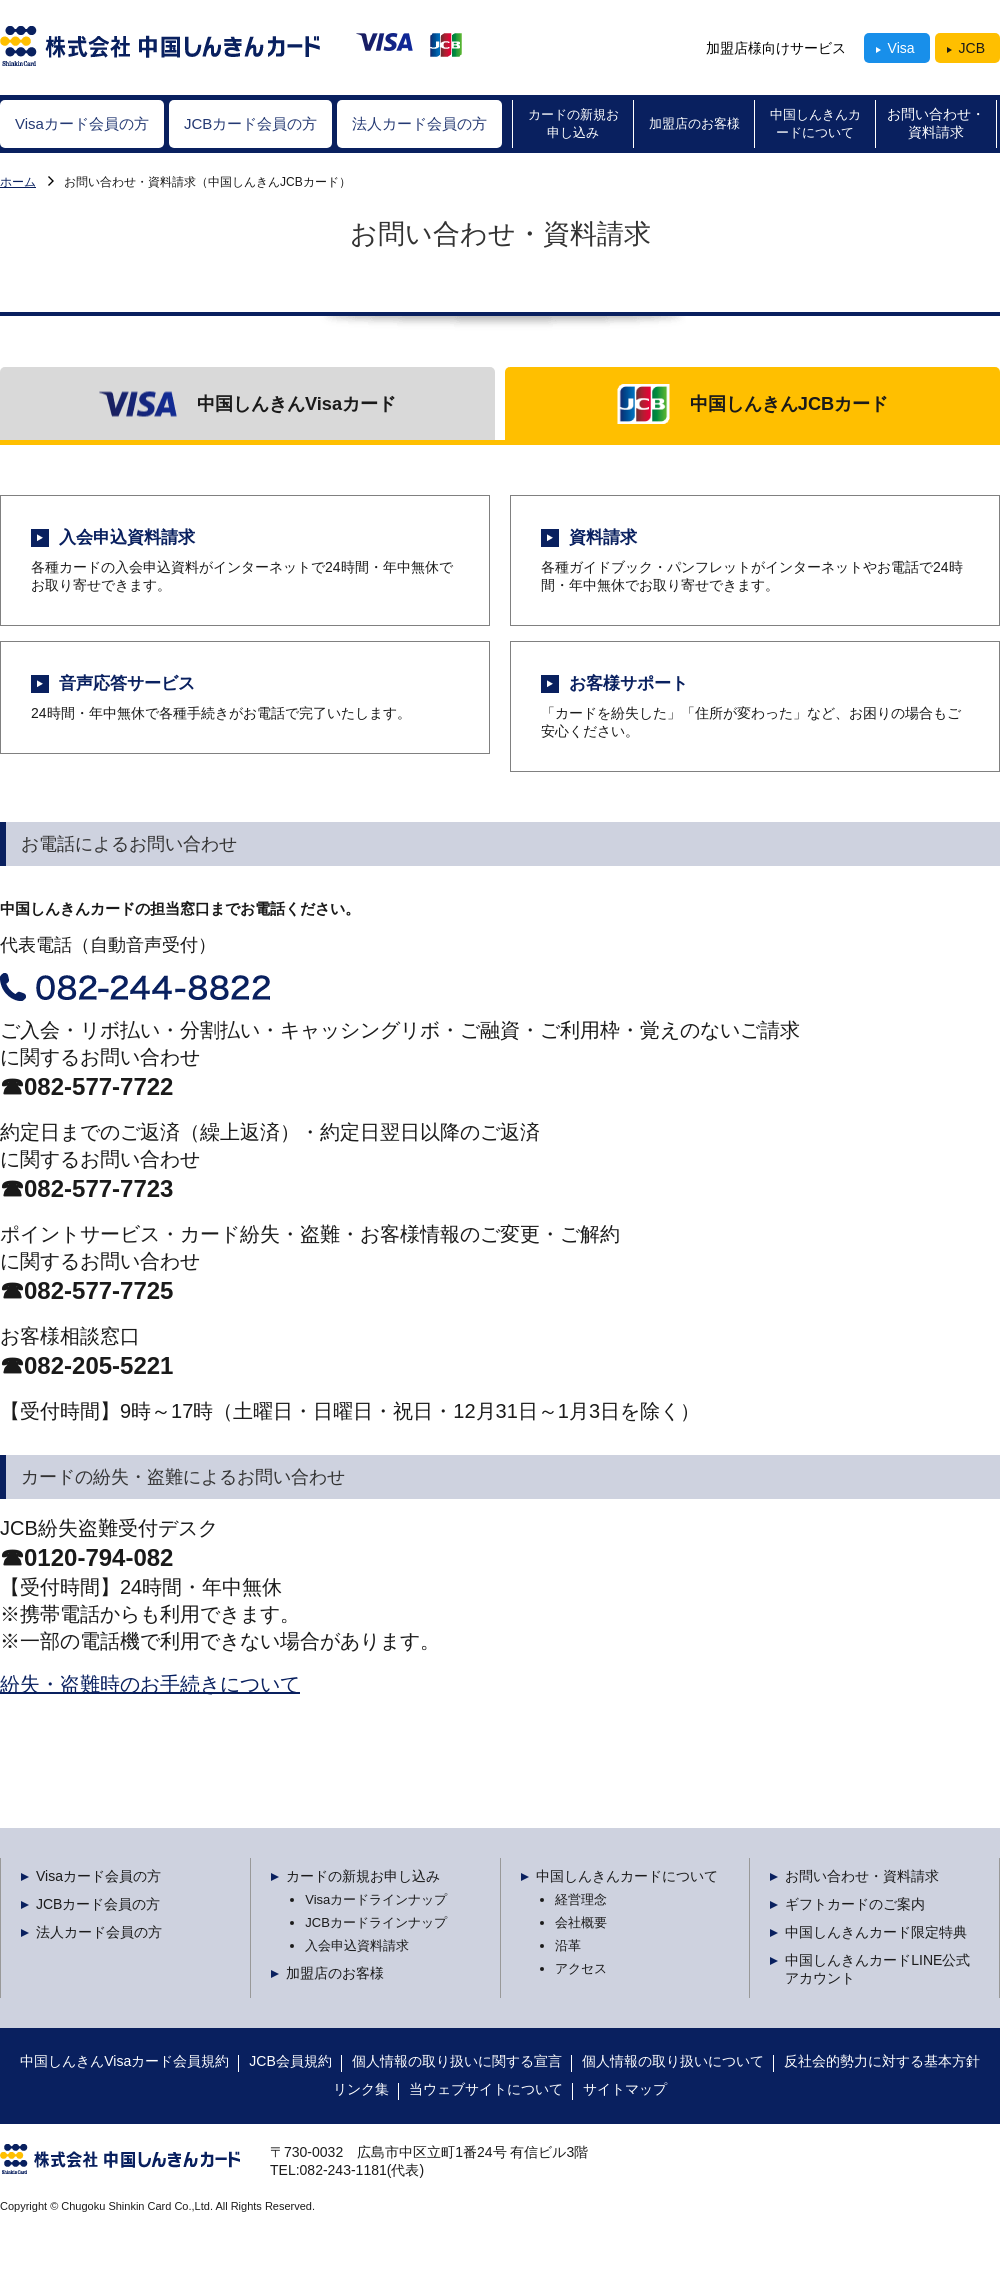 Image resolution: width=1000 pixels, height=2285 pixels. Describe the element at coordinates (882, 2061) in the screenshot. I see `反社会的勢力に対する基本方針` at that location.